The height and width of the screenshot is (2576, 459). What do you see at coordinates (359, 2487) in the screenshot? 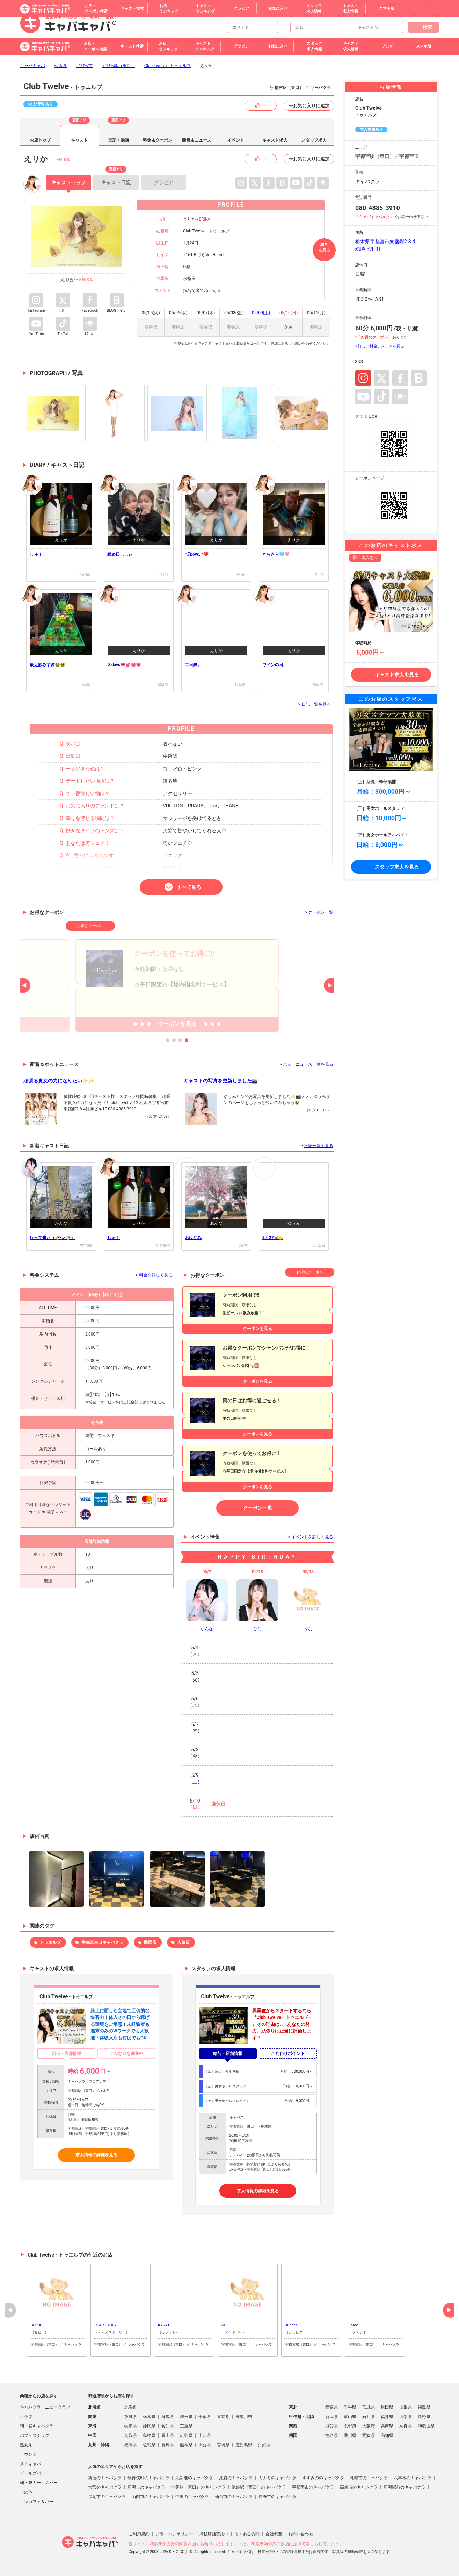
I see `高崎市のキャバクラ` at bounding box center [359, 2487].